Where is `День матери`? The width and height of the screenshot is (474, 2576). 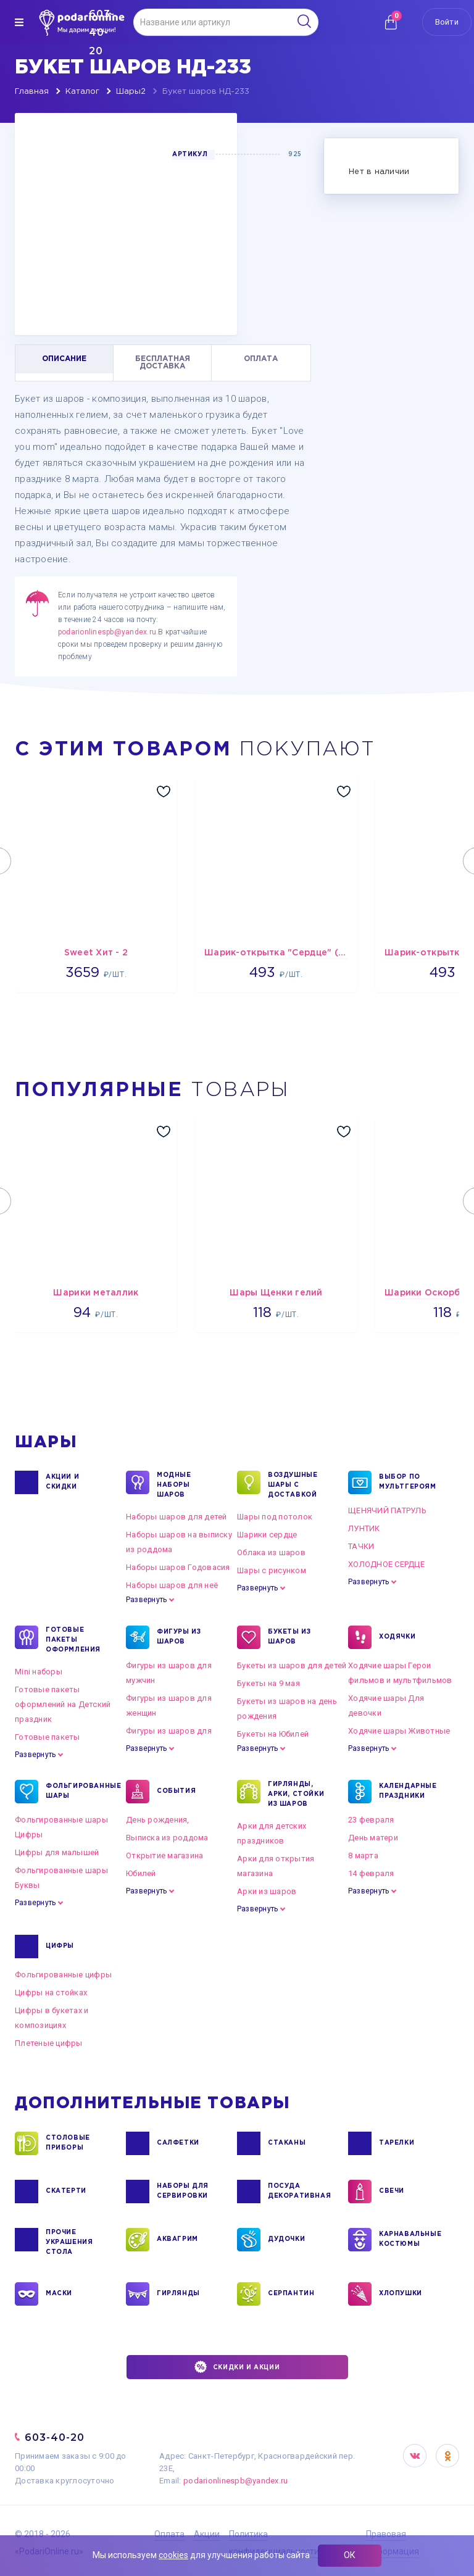
День матери is located at coordinates (373, 1837).